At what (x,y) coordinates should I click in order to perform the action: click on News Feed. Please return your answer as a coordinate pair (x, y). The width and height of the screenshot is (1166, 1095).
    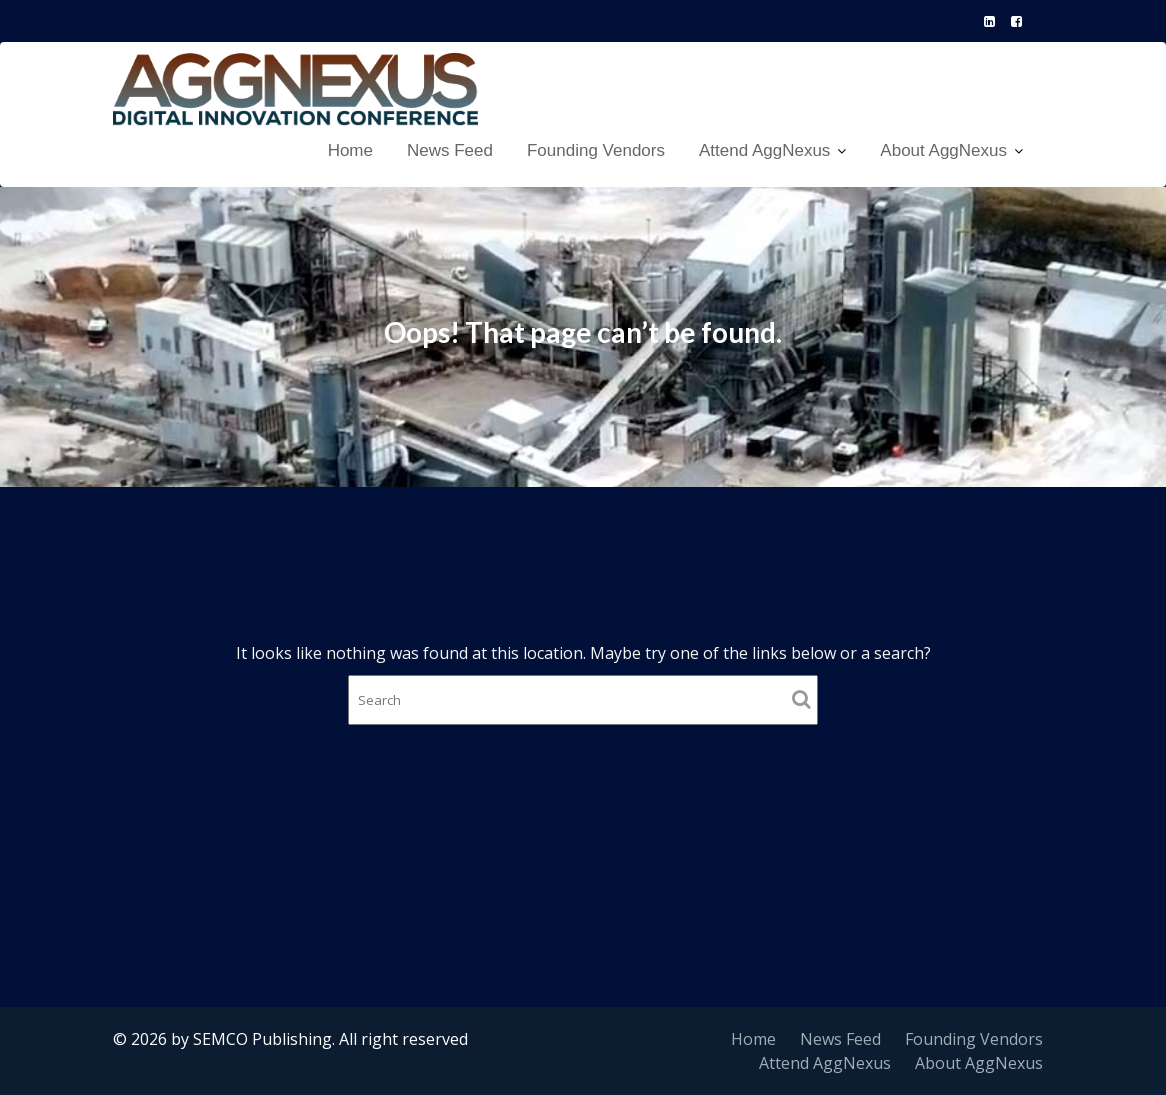
    Looking at the image, I should click on (450, 150).